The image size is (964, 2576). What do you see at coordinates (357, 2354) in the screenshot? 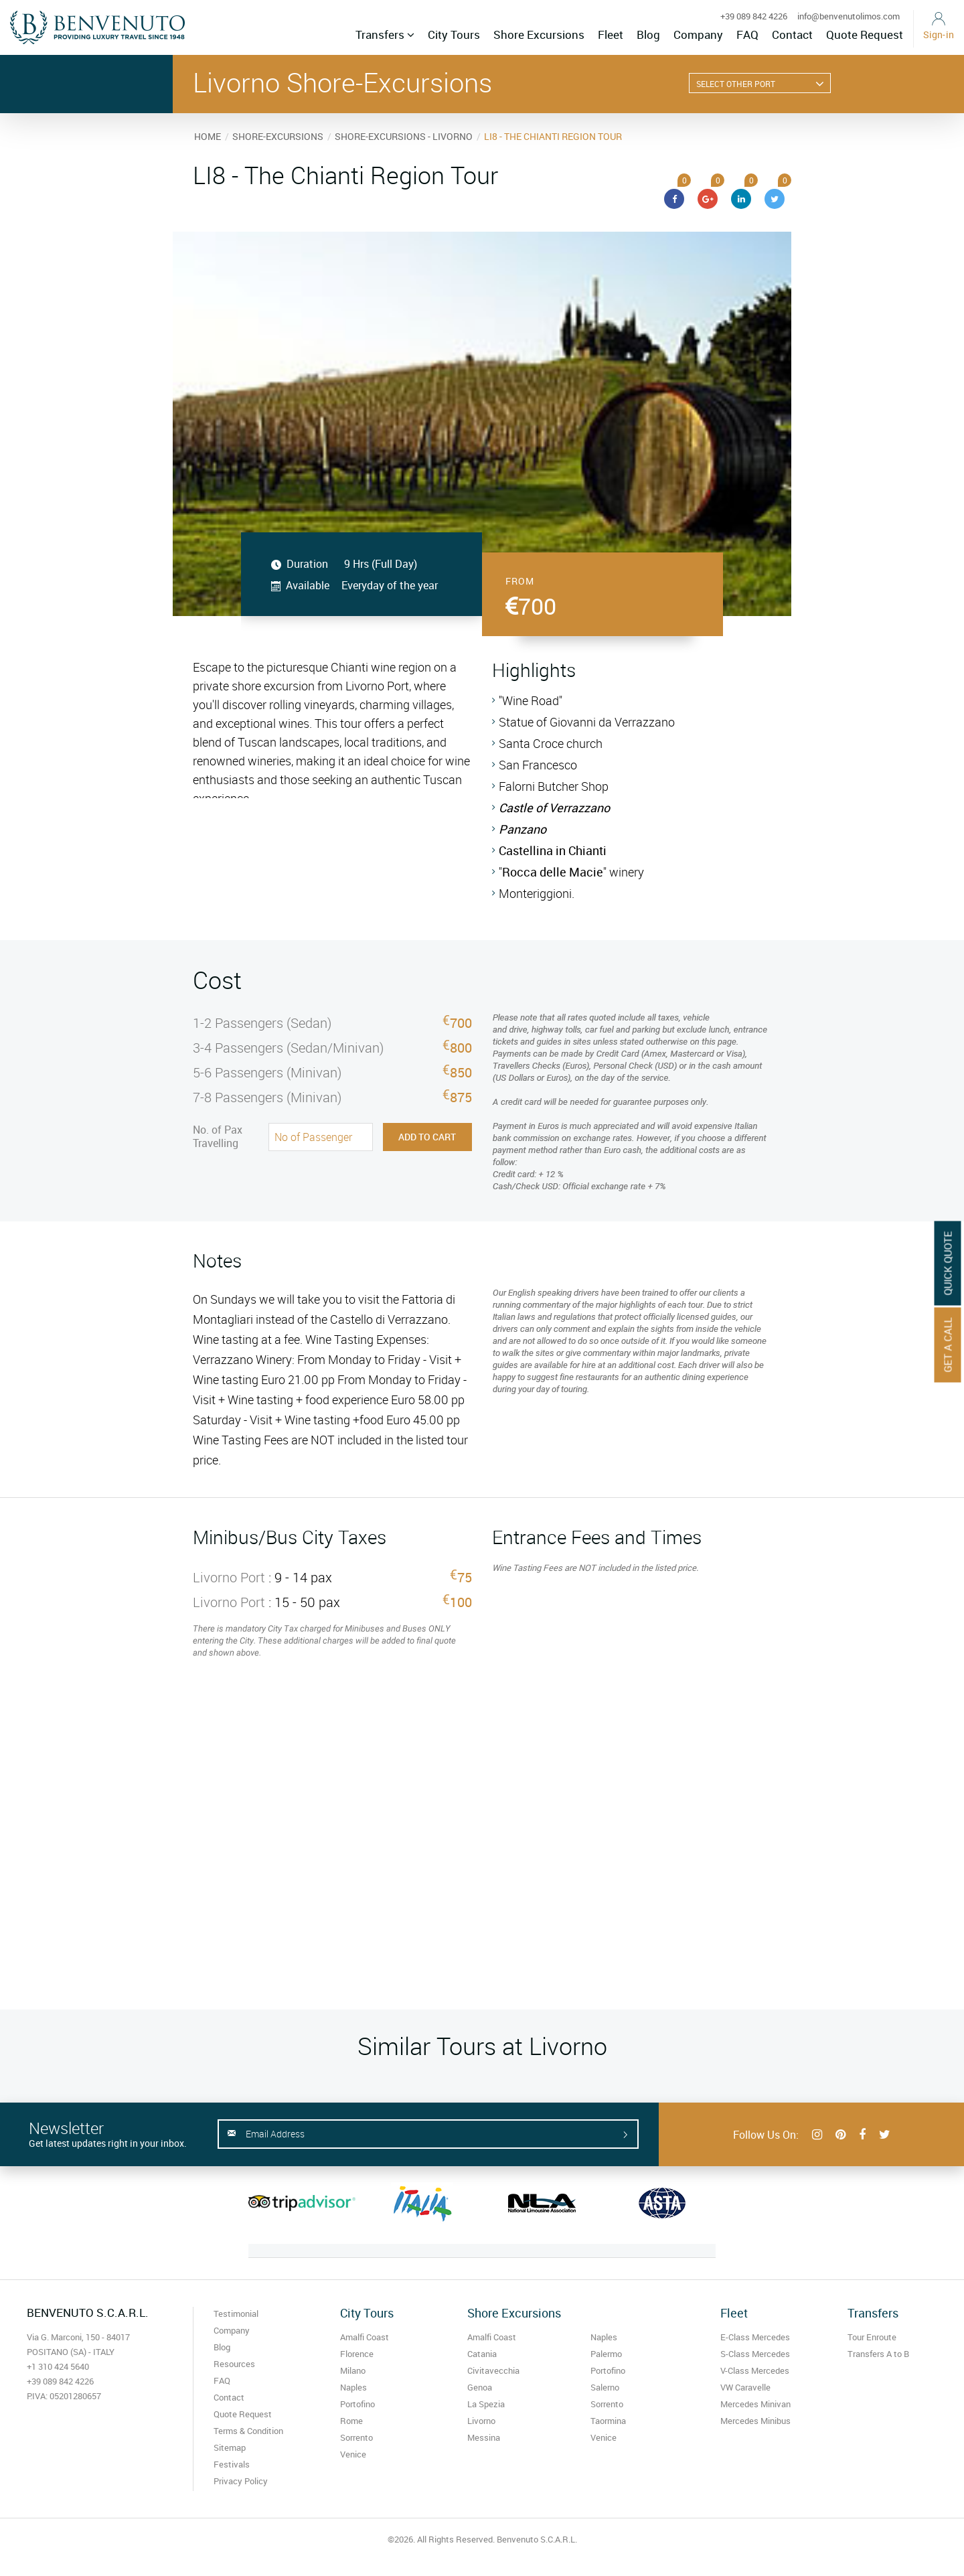
I see `Florence` at bounding box center [357, 2354].